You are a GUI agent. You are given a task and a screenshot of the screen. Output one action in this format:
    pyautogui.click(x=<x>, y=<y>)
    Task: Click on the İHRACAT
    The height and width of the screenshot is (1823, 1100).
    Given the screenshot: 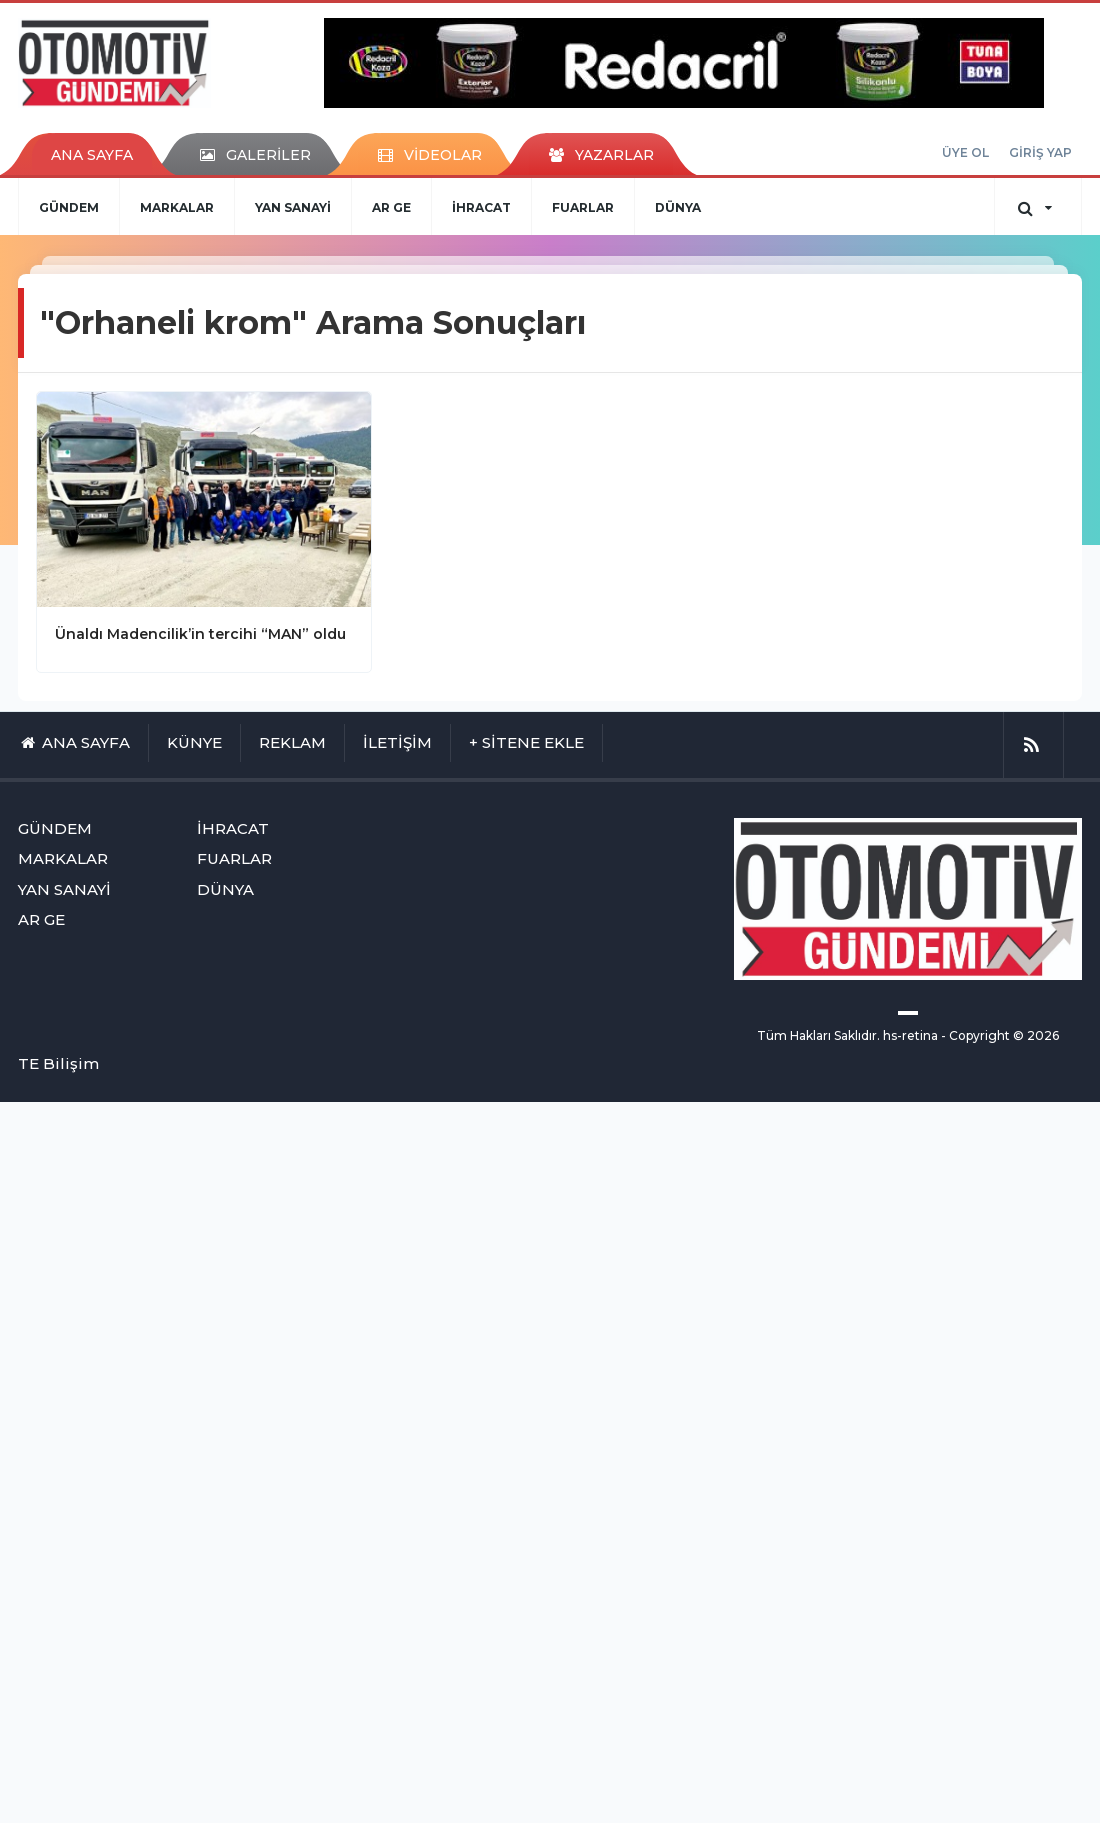 What is the action you would take?
    pyautogui.click(x=481, y=207)
    